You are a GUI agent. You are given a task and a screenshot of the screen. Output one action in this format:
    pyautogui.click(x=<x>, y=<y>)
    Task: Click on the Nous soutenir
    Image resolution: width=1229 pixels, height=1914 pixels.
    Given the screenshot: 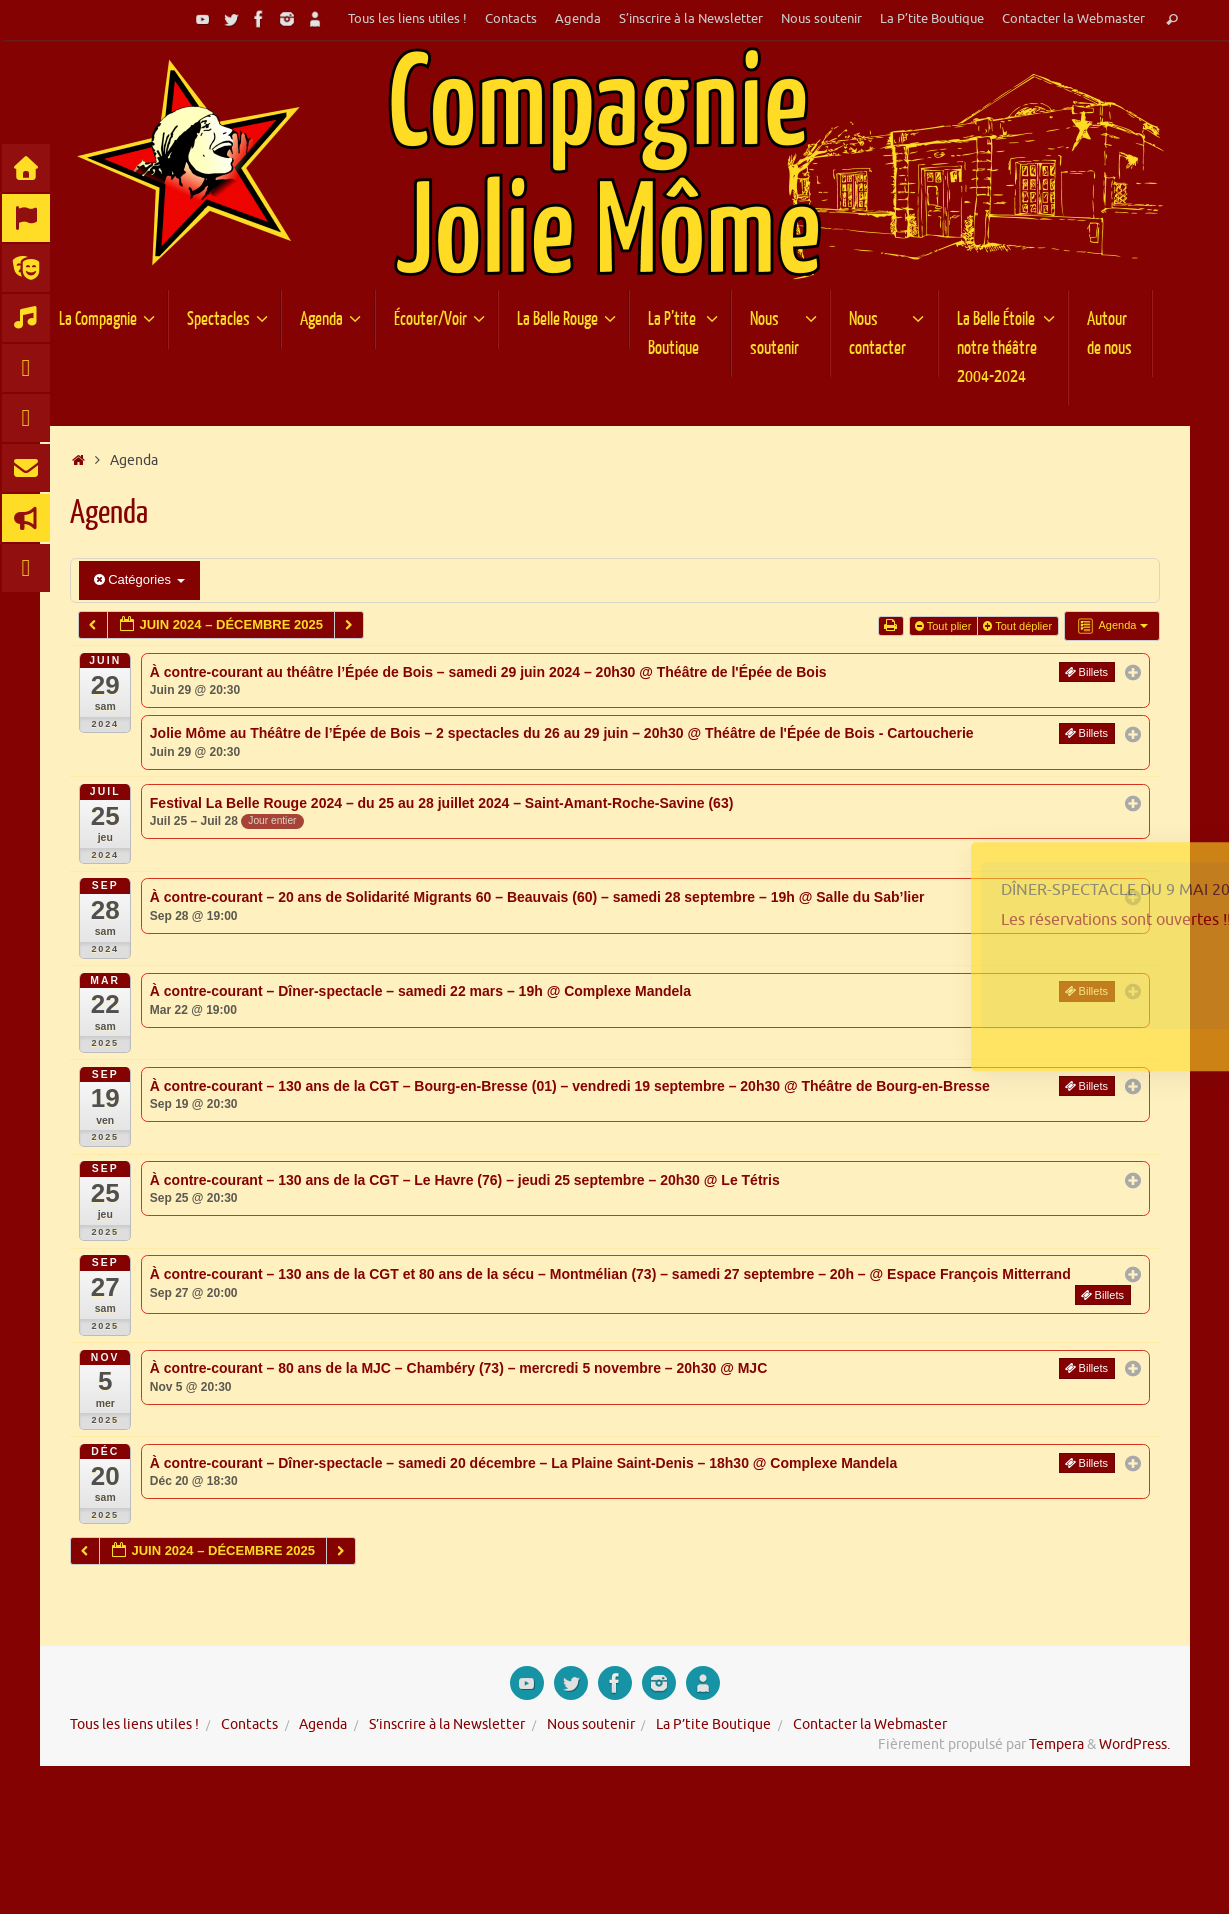 What is the action you would take?
    pyautogui.click(x=821, y=19)
    